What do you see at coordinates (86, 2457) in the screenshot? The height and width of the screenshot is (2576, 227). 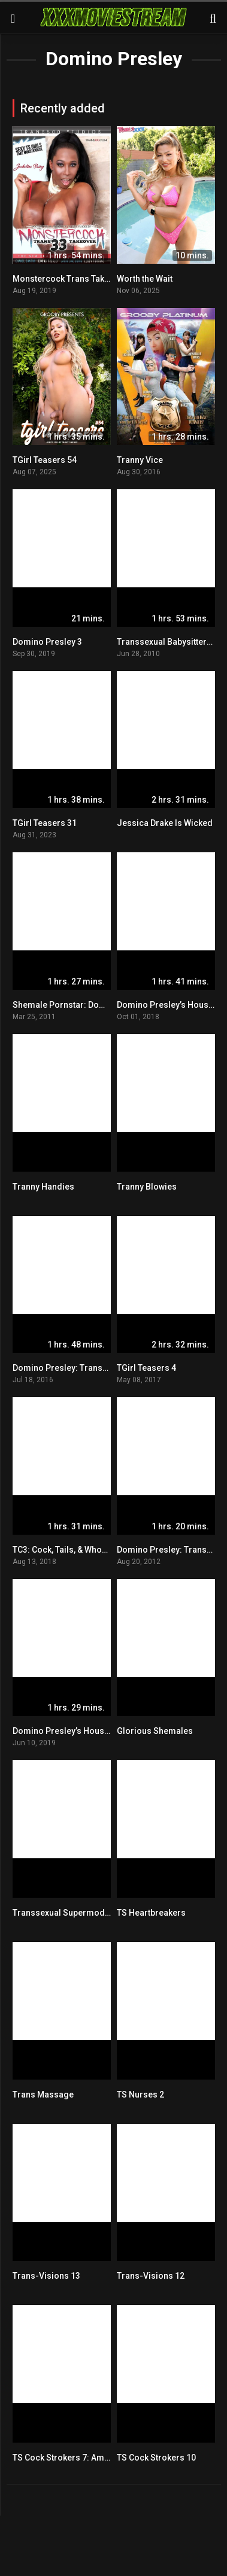 I see `TS Cock Strokers 7: American Edition` at bounding box center [86, 2457].